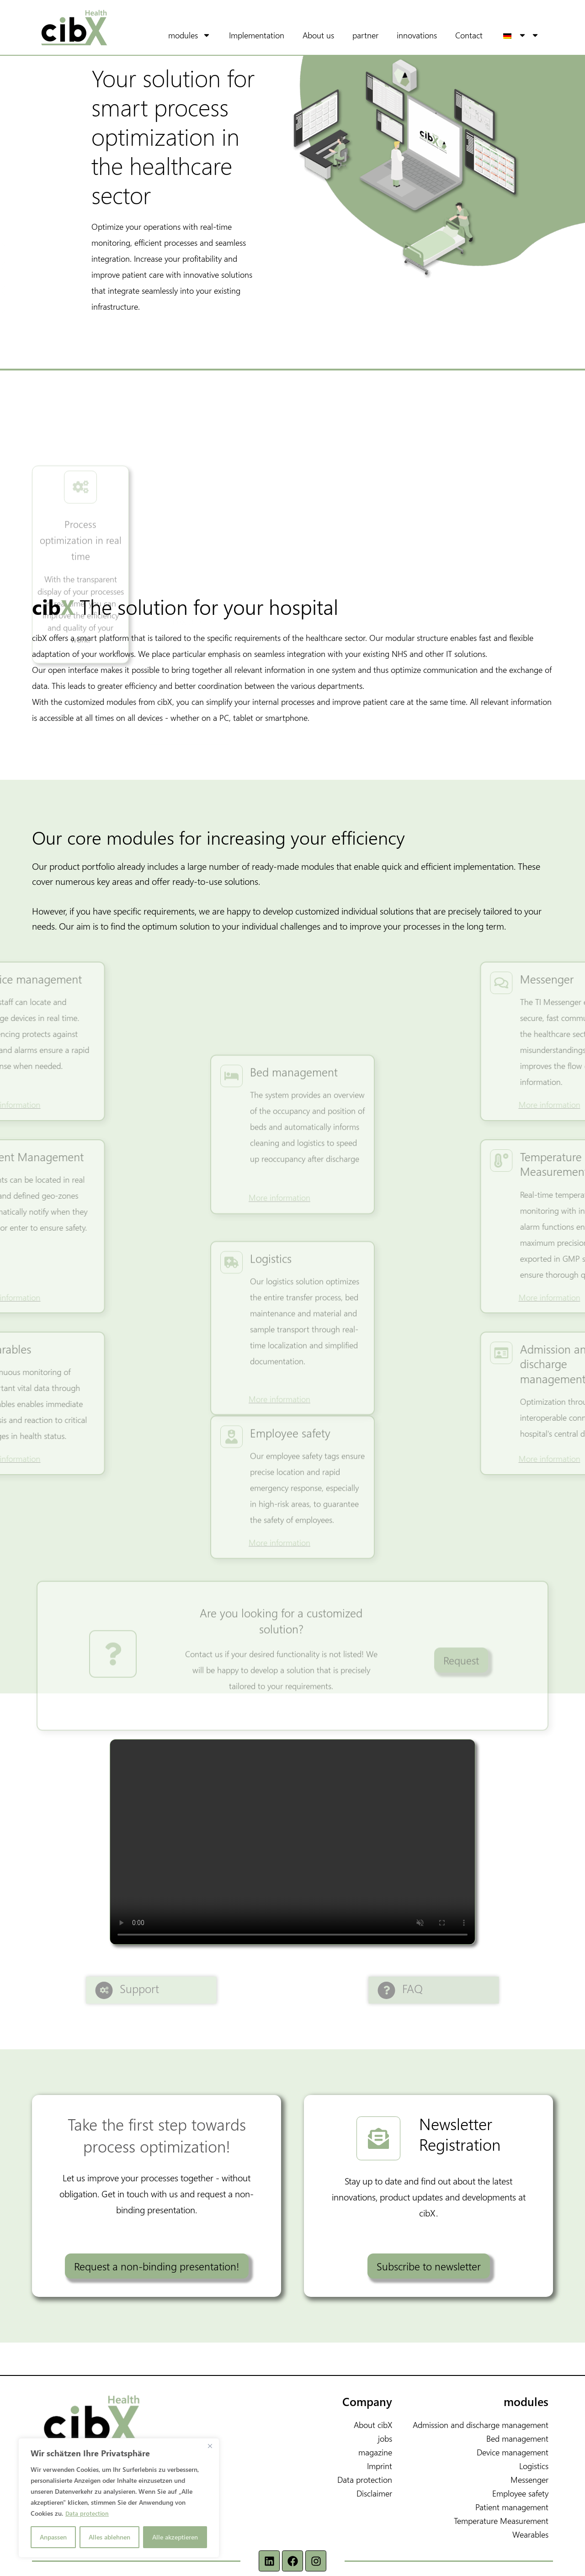  Describe the element at coordinates (109, 2537) in the screenshot. I see `Alles ablehnen` at that location.